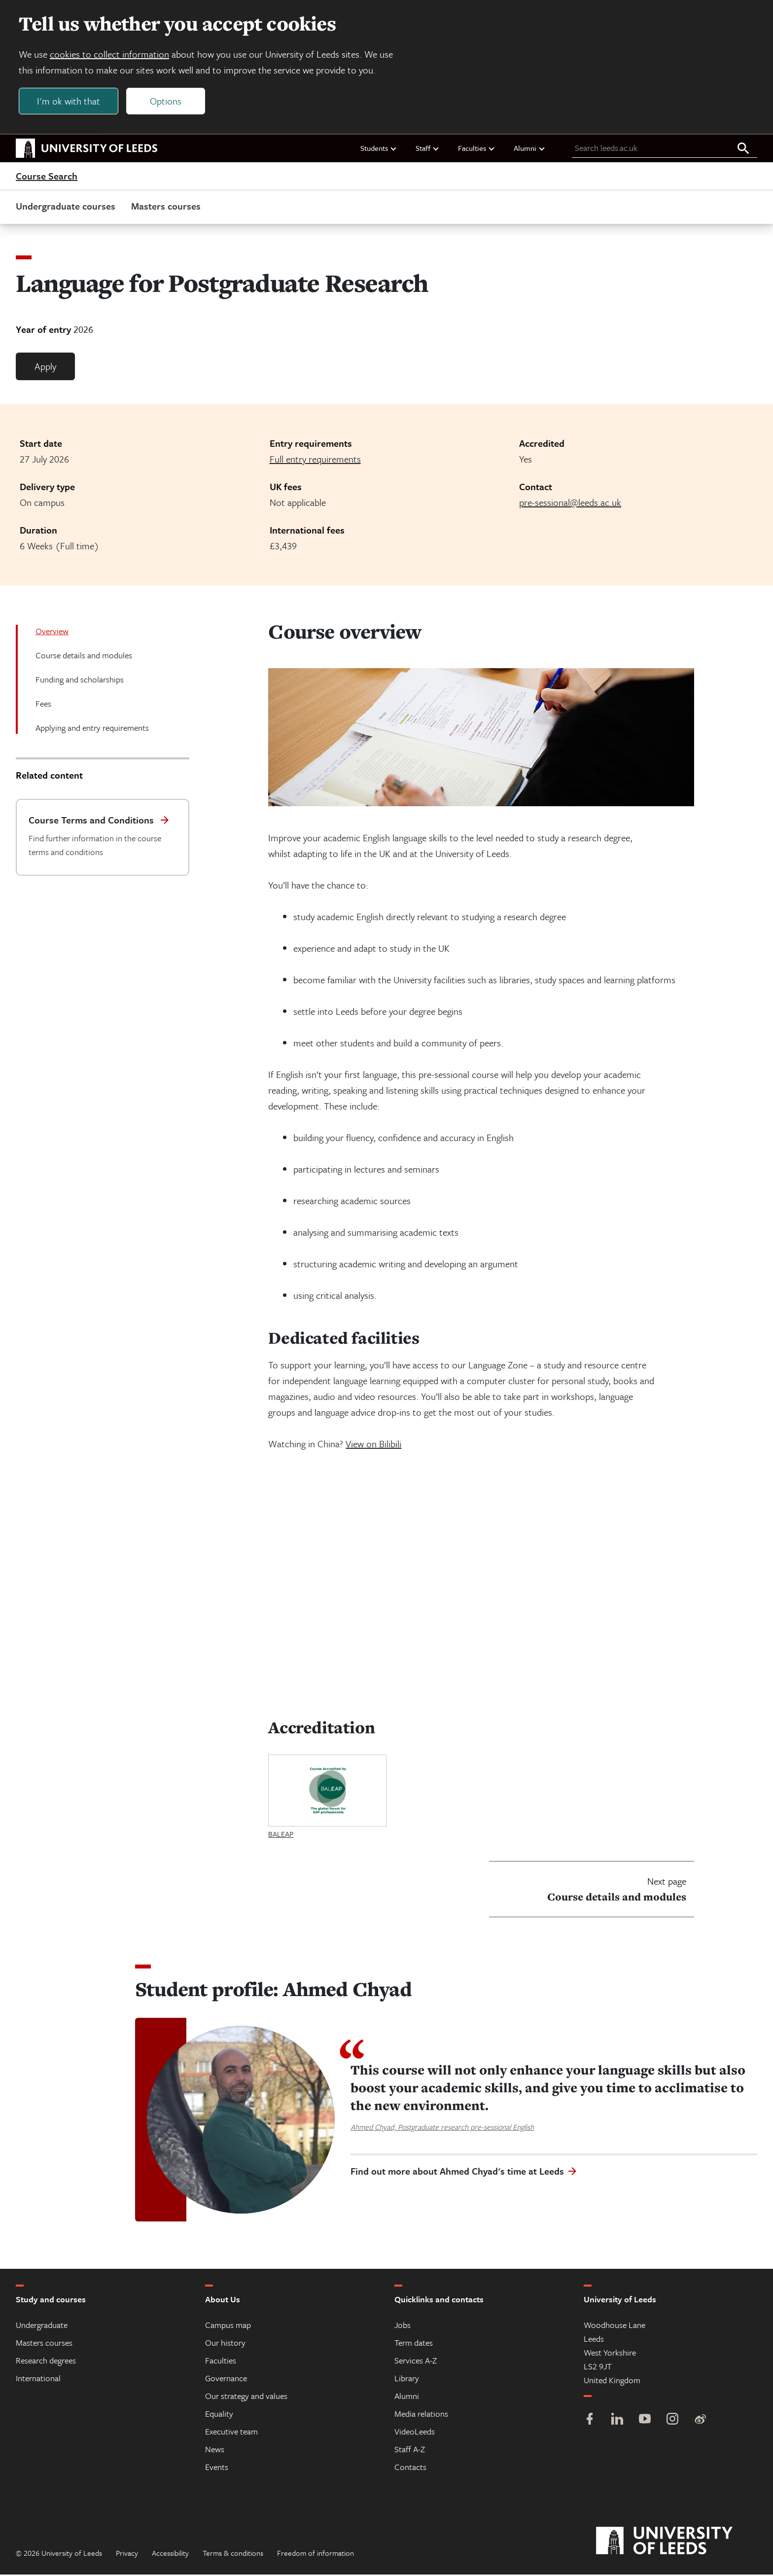 Image resolution: width=773 pixels, height=2576 pixels. Describe the element at coordinates (246, 2397) in the screenshot. I see `Our strategy and values` at that location.